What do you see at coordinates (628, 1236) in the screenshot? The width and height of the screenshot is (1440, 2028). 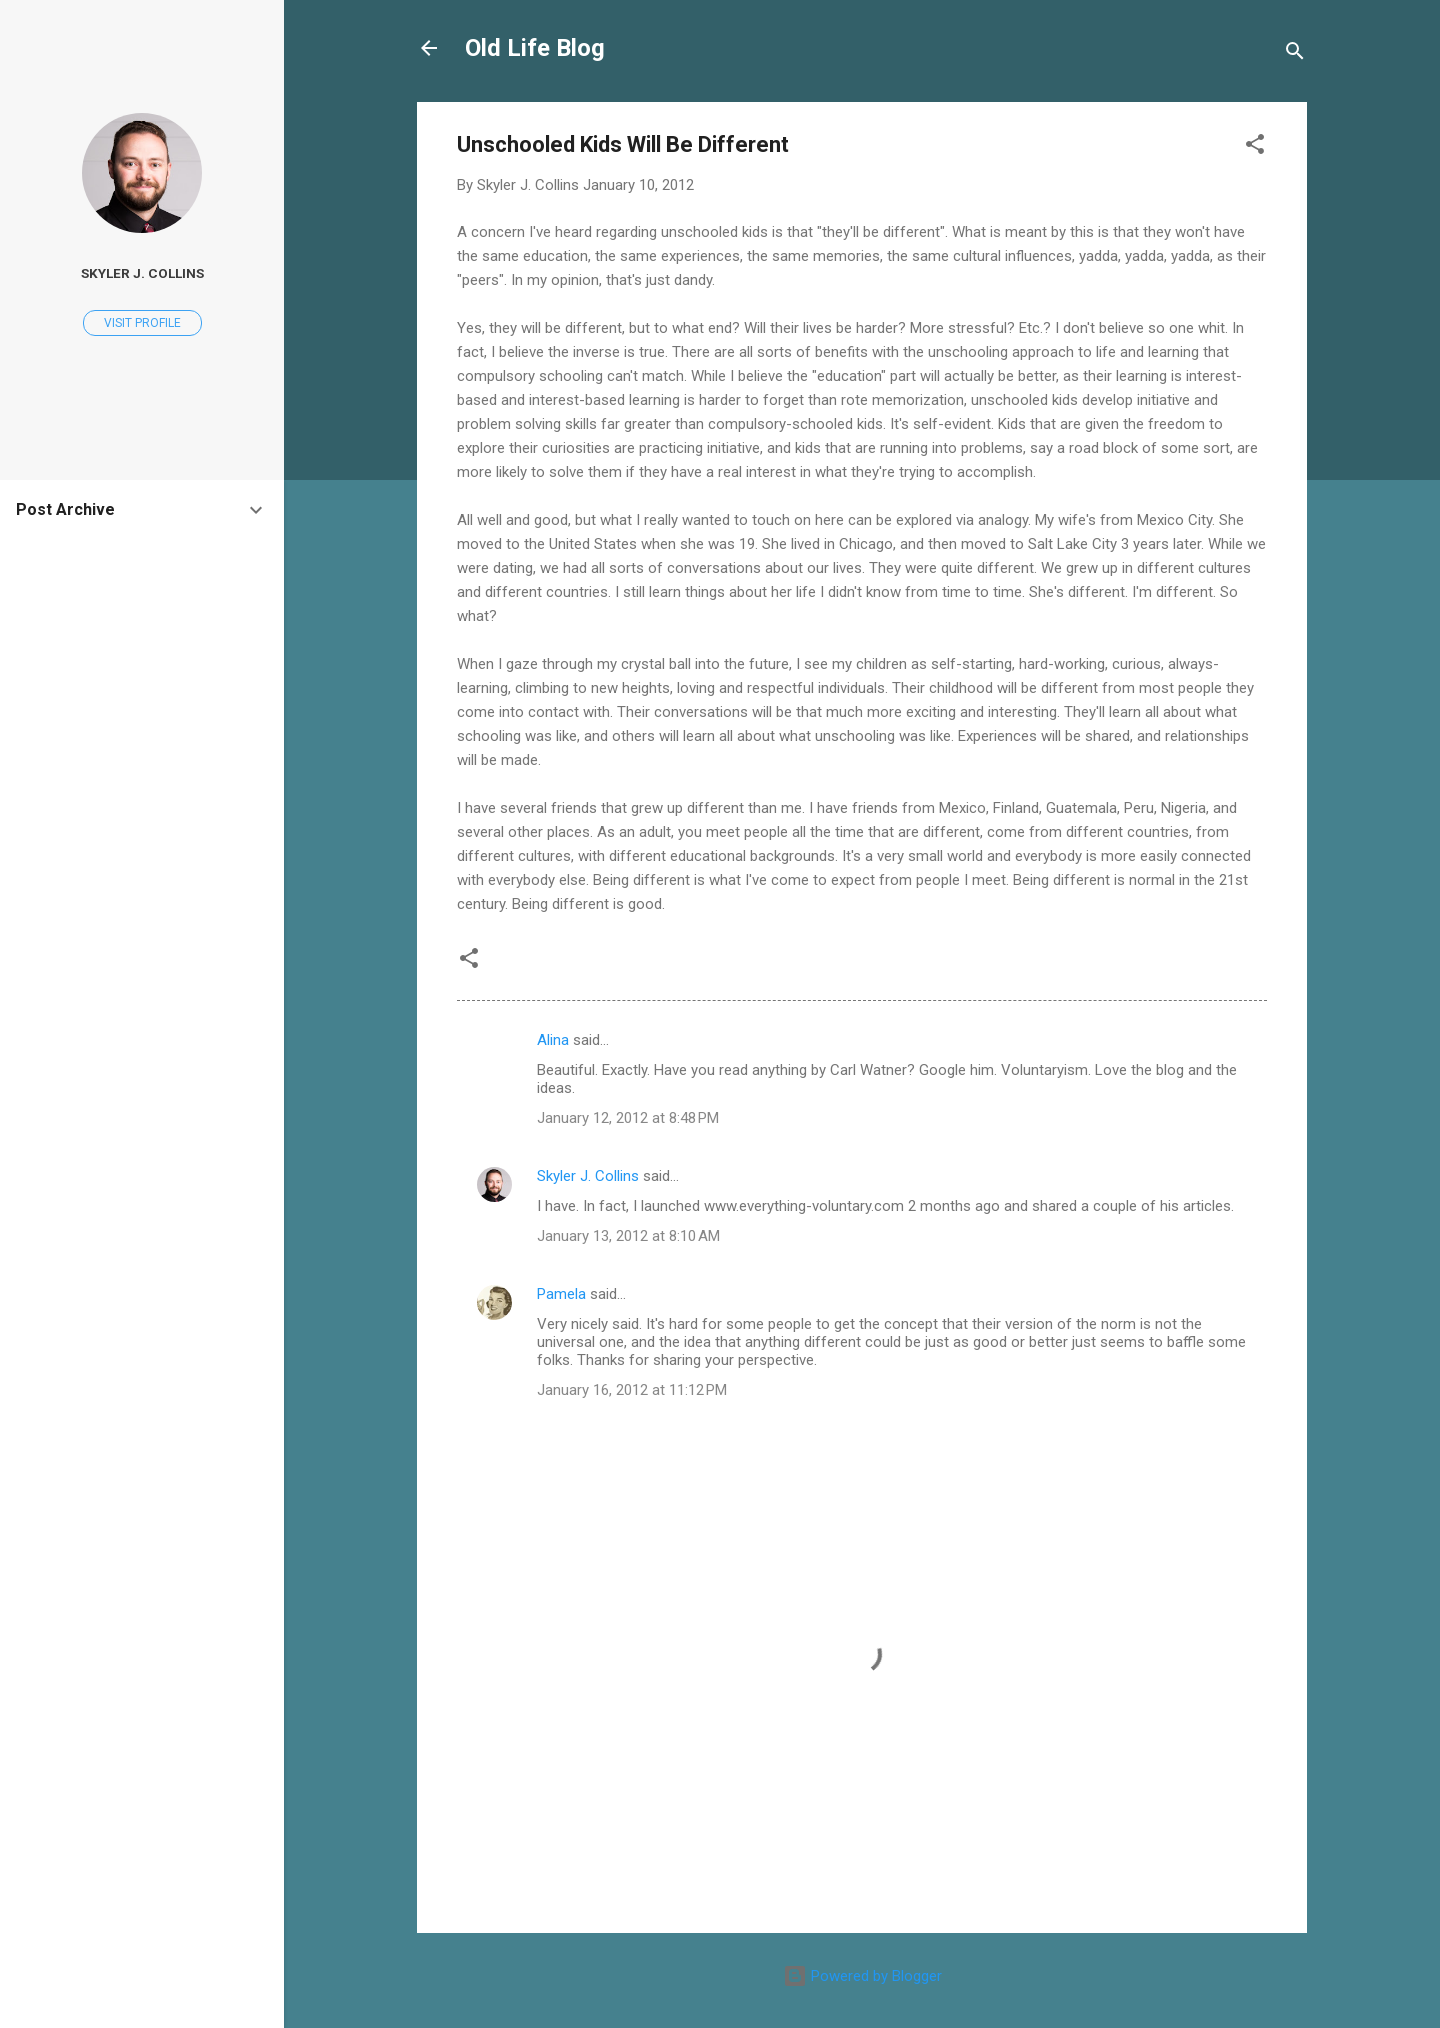 I see `January 13, 2012 at 8:10 AM` at bounding box center [628, 1236].